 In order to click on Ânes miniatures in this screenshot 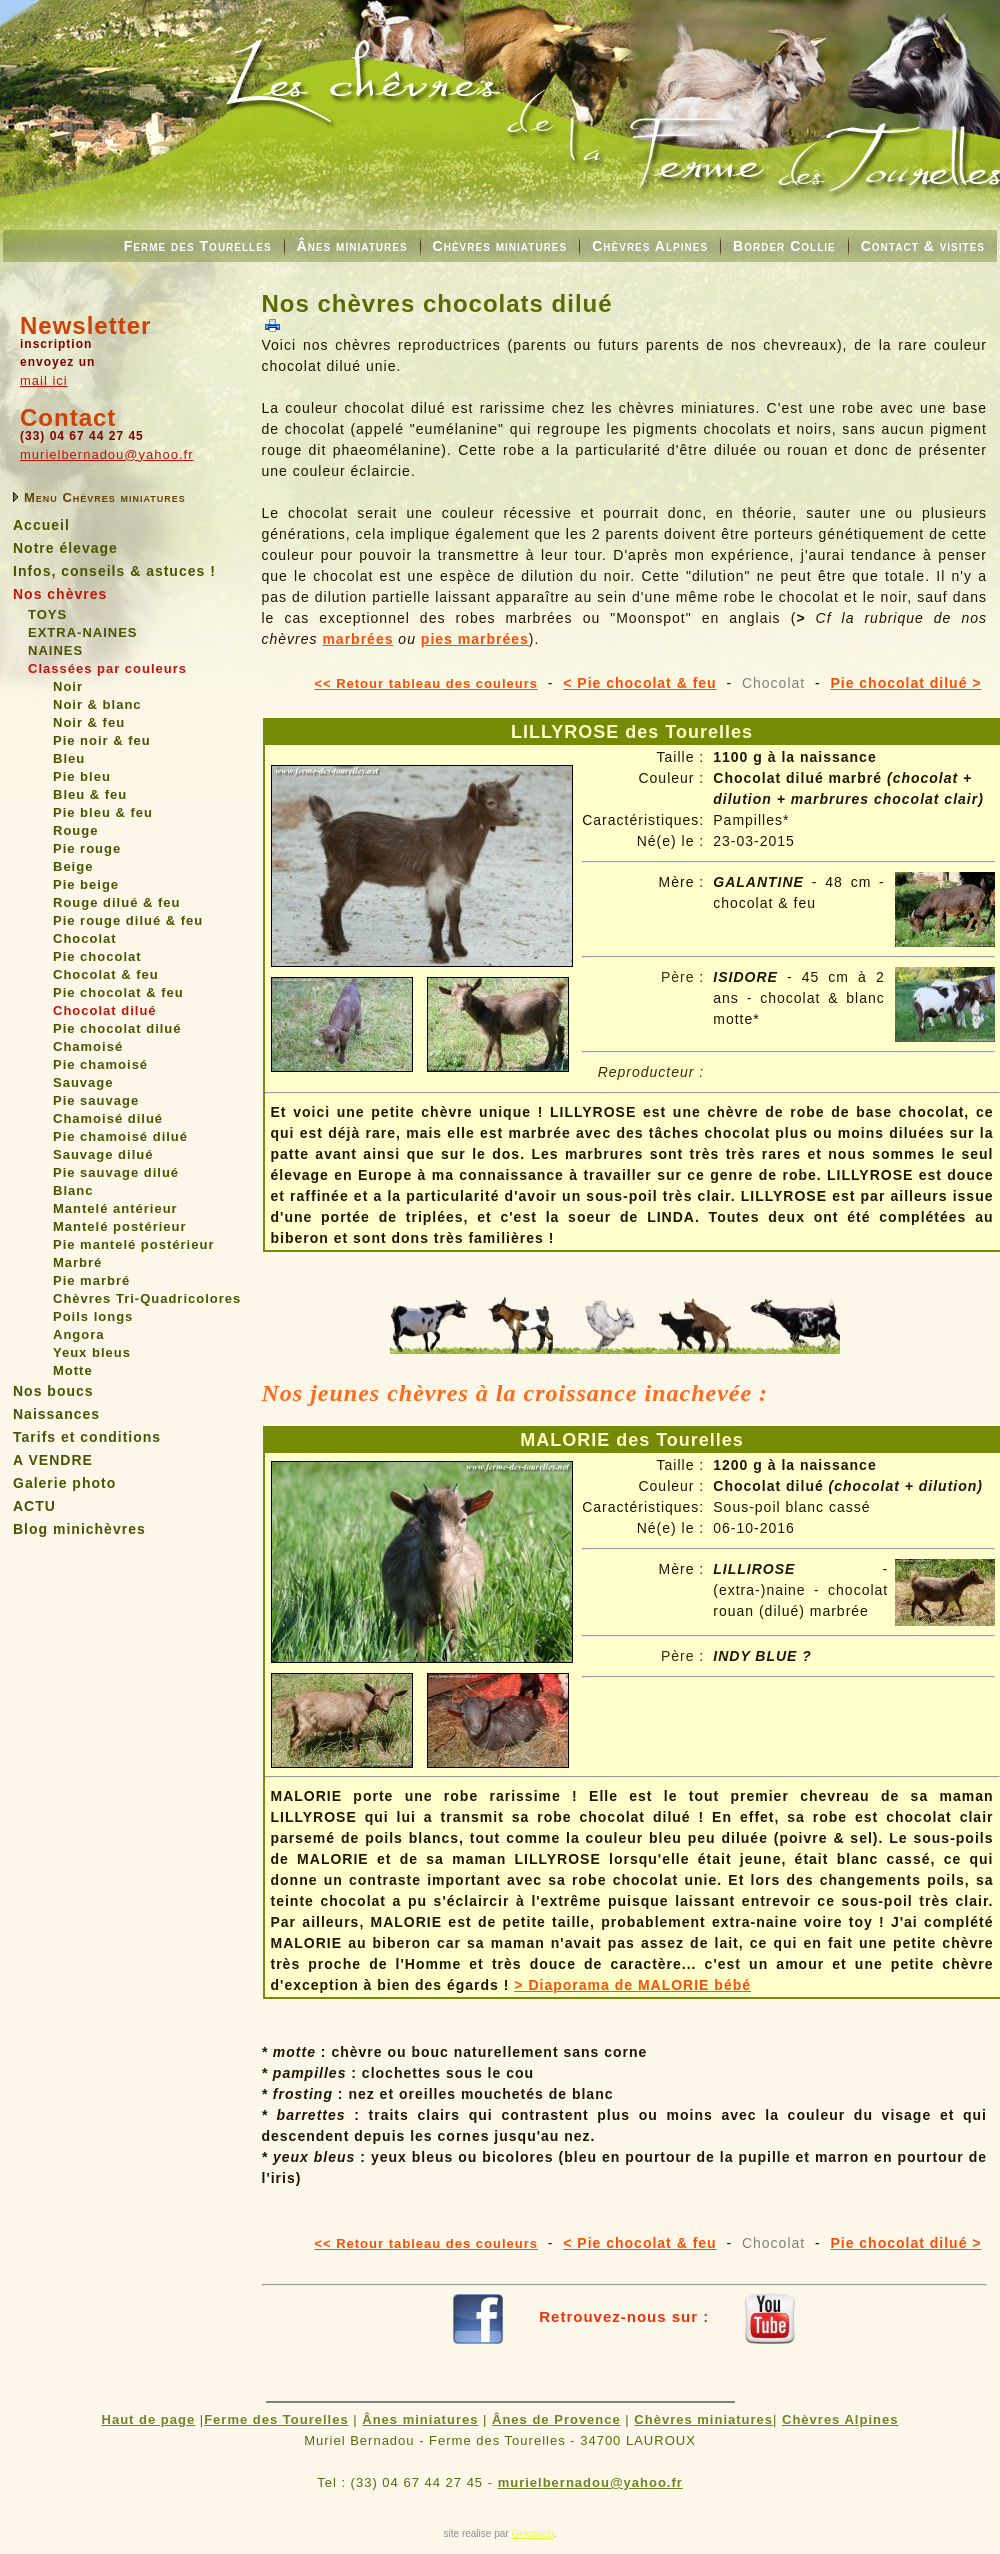, I will do `click(352, 246)`.